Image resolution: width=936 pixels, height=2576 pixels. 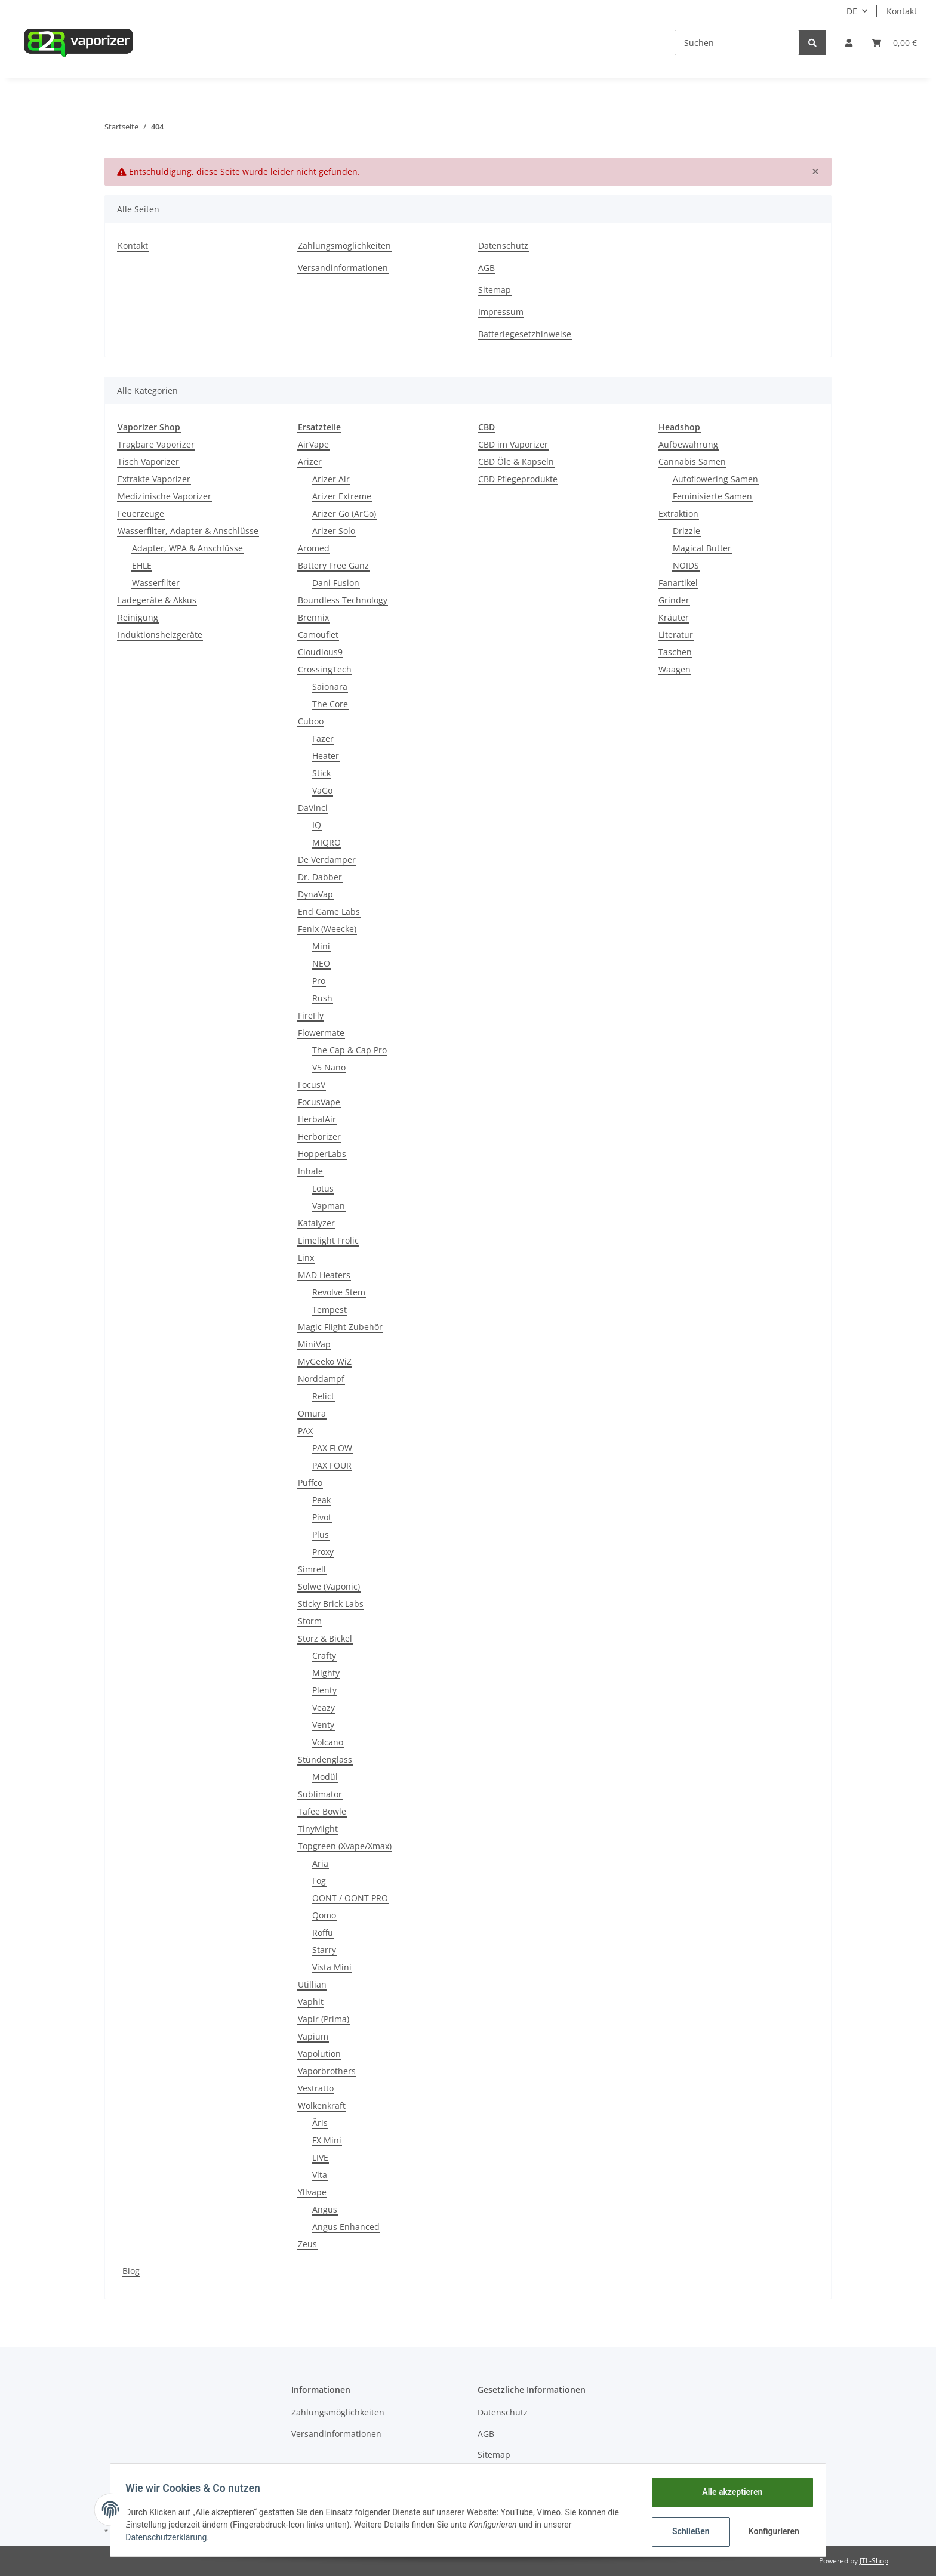 I want to click on Kräuter, so click(x=673, y=617).